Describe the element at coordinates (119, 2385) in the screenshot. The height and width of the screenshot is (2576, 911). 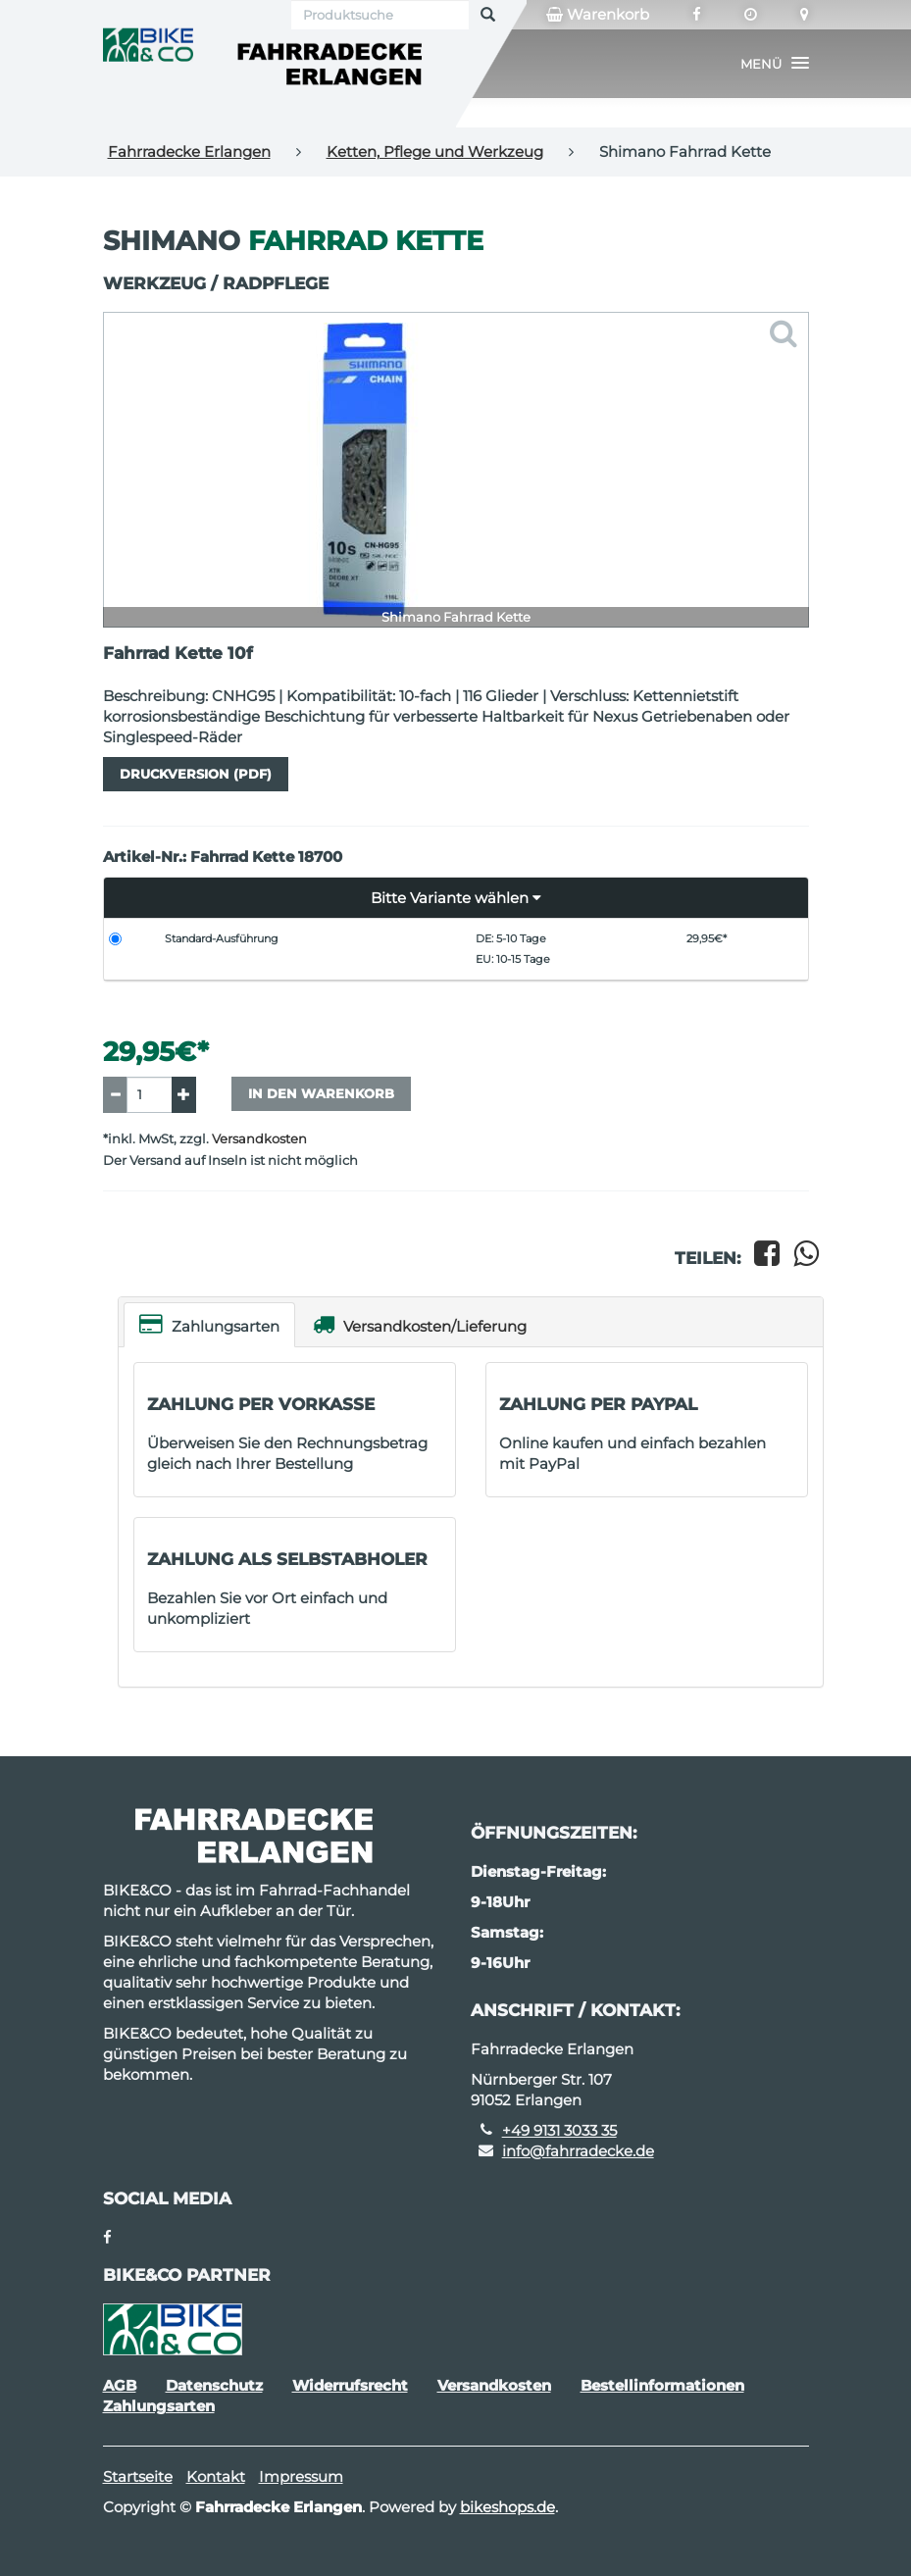
I see `AGB` at that location.